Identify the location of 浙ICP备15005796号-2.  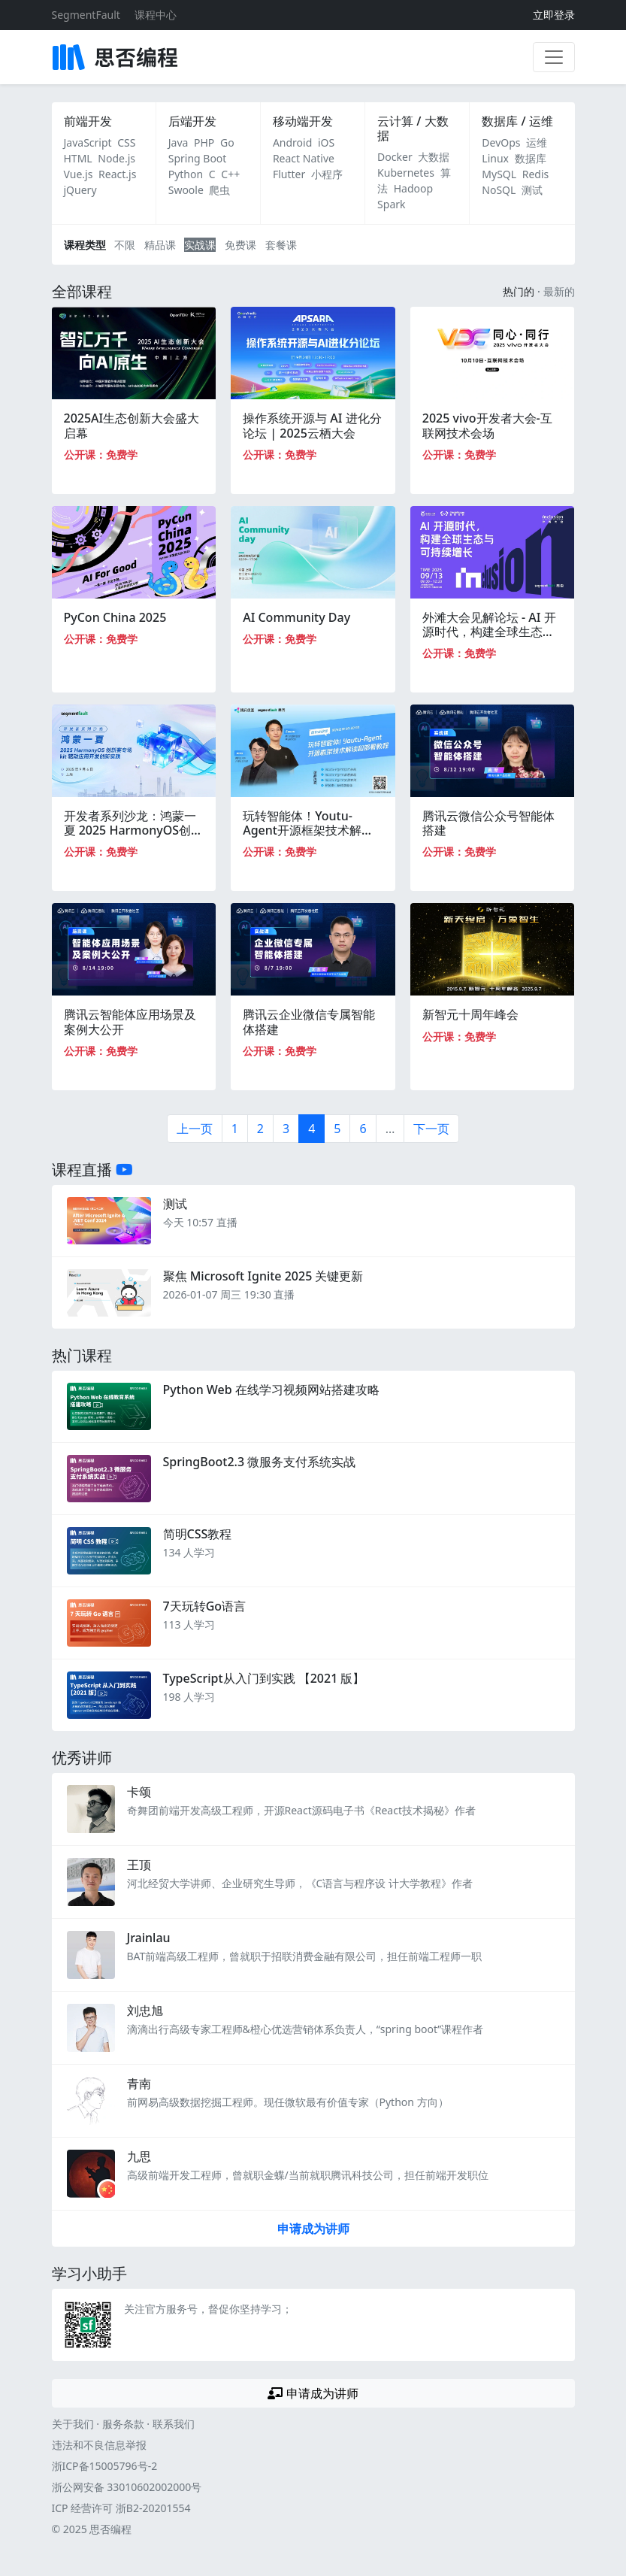
(105, 2466).